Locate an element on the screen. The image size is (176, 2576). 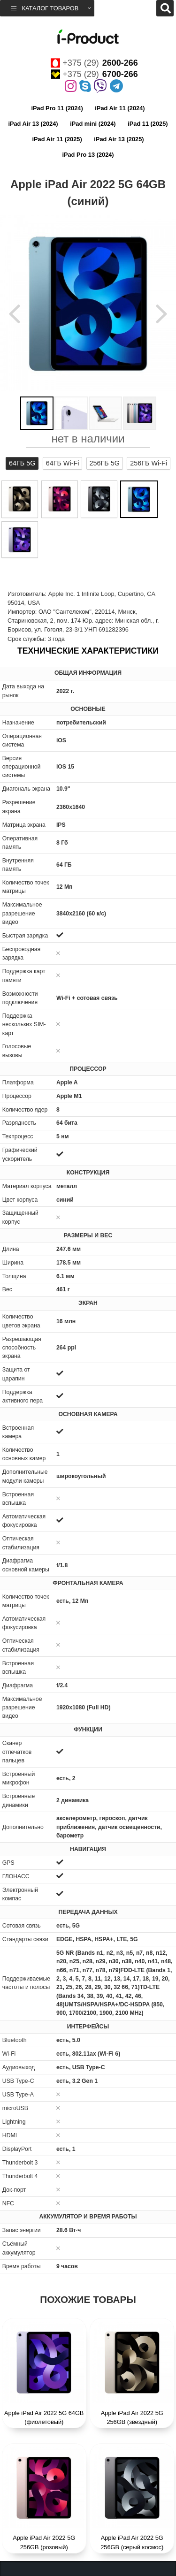
iPad Air 11 (2025) is located at coordinates (57, 139).